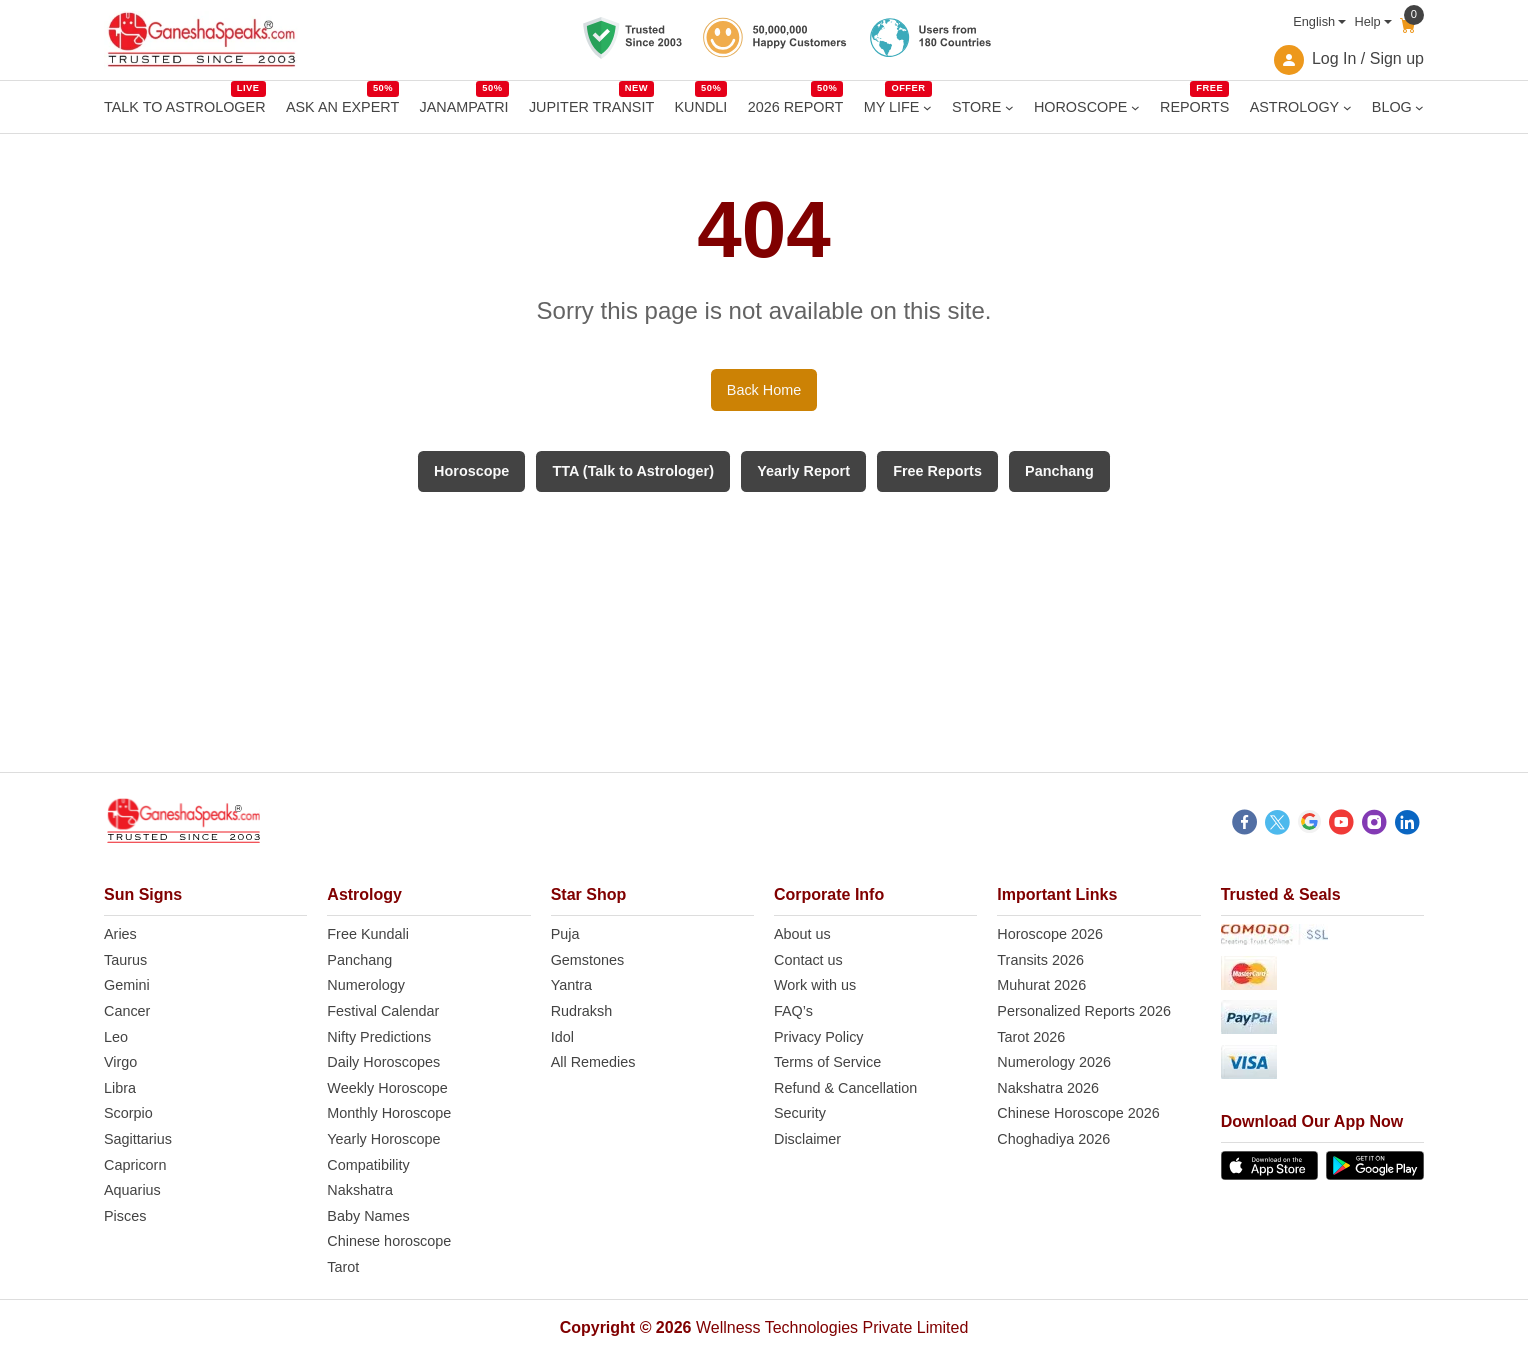 The image size is (1528, 1366). Describe the element at coordinates (582, 1011) in the screenshot. I see `Rudraksh` at that location.